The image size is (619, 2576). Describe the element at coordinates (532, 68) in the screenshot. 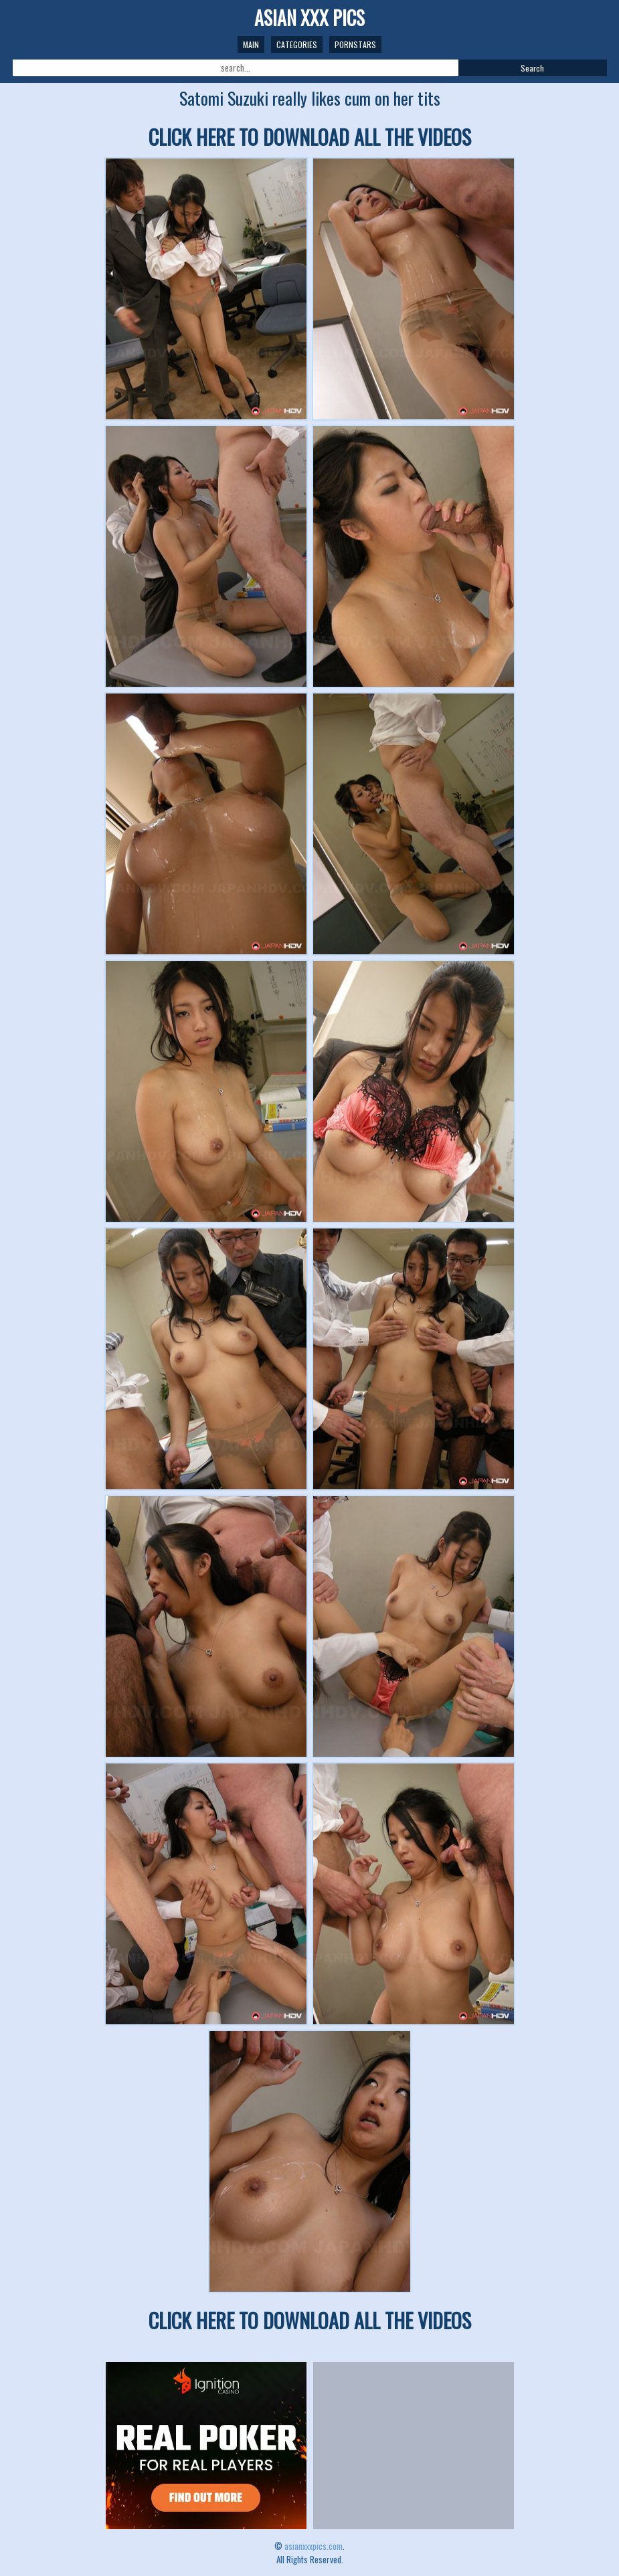

I see `Search` at that location.